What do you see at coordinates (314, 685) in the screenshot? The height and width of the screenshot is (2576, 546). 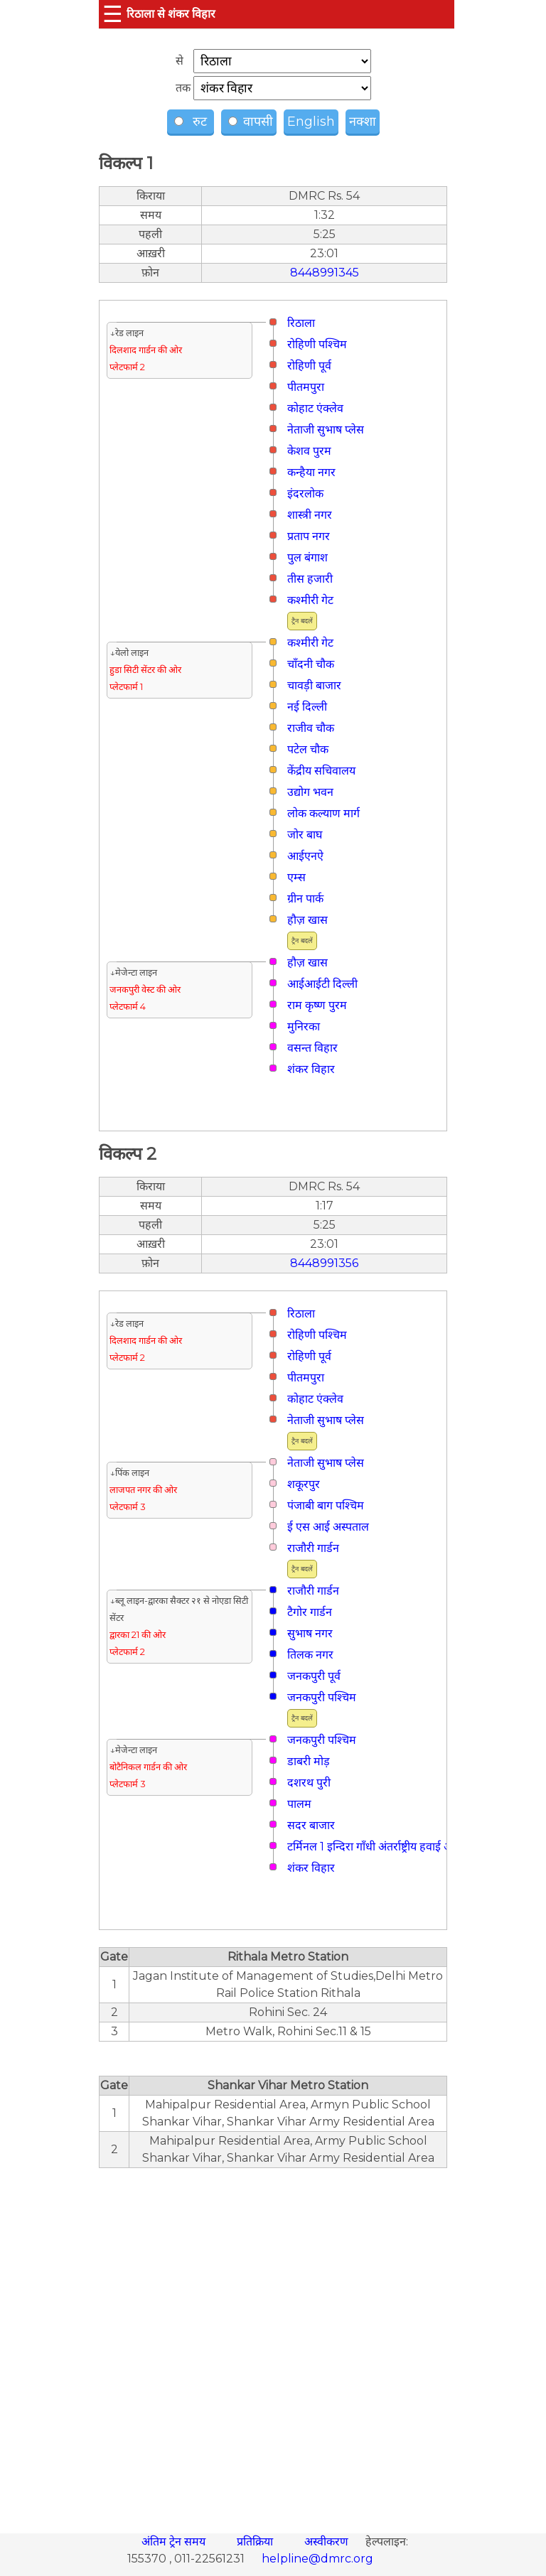 I see `चावड़ी बाजार` at bounding box center [314, 685].